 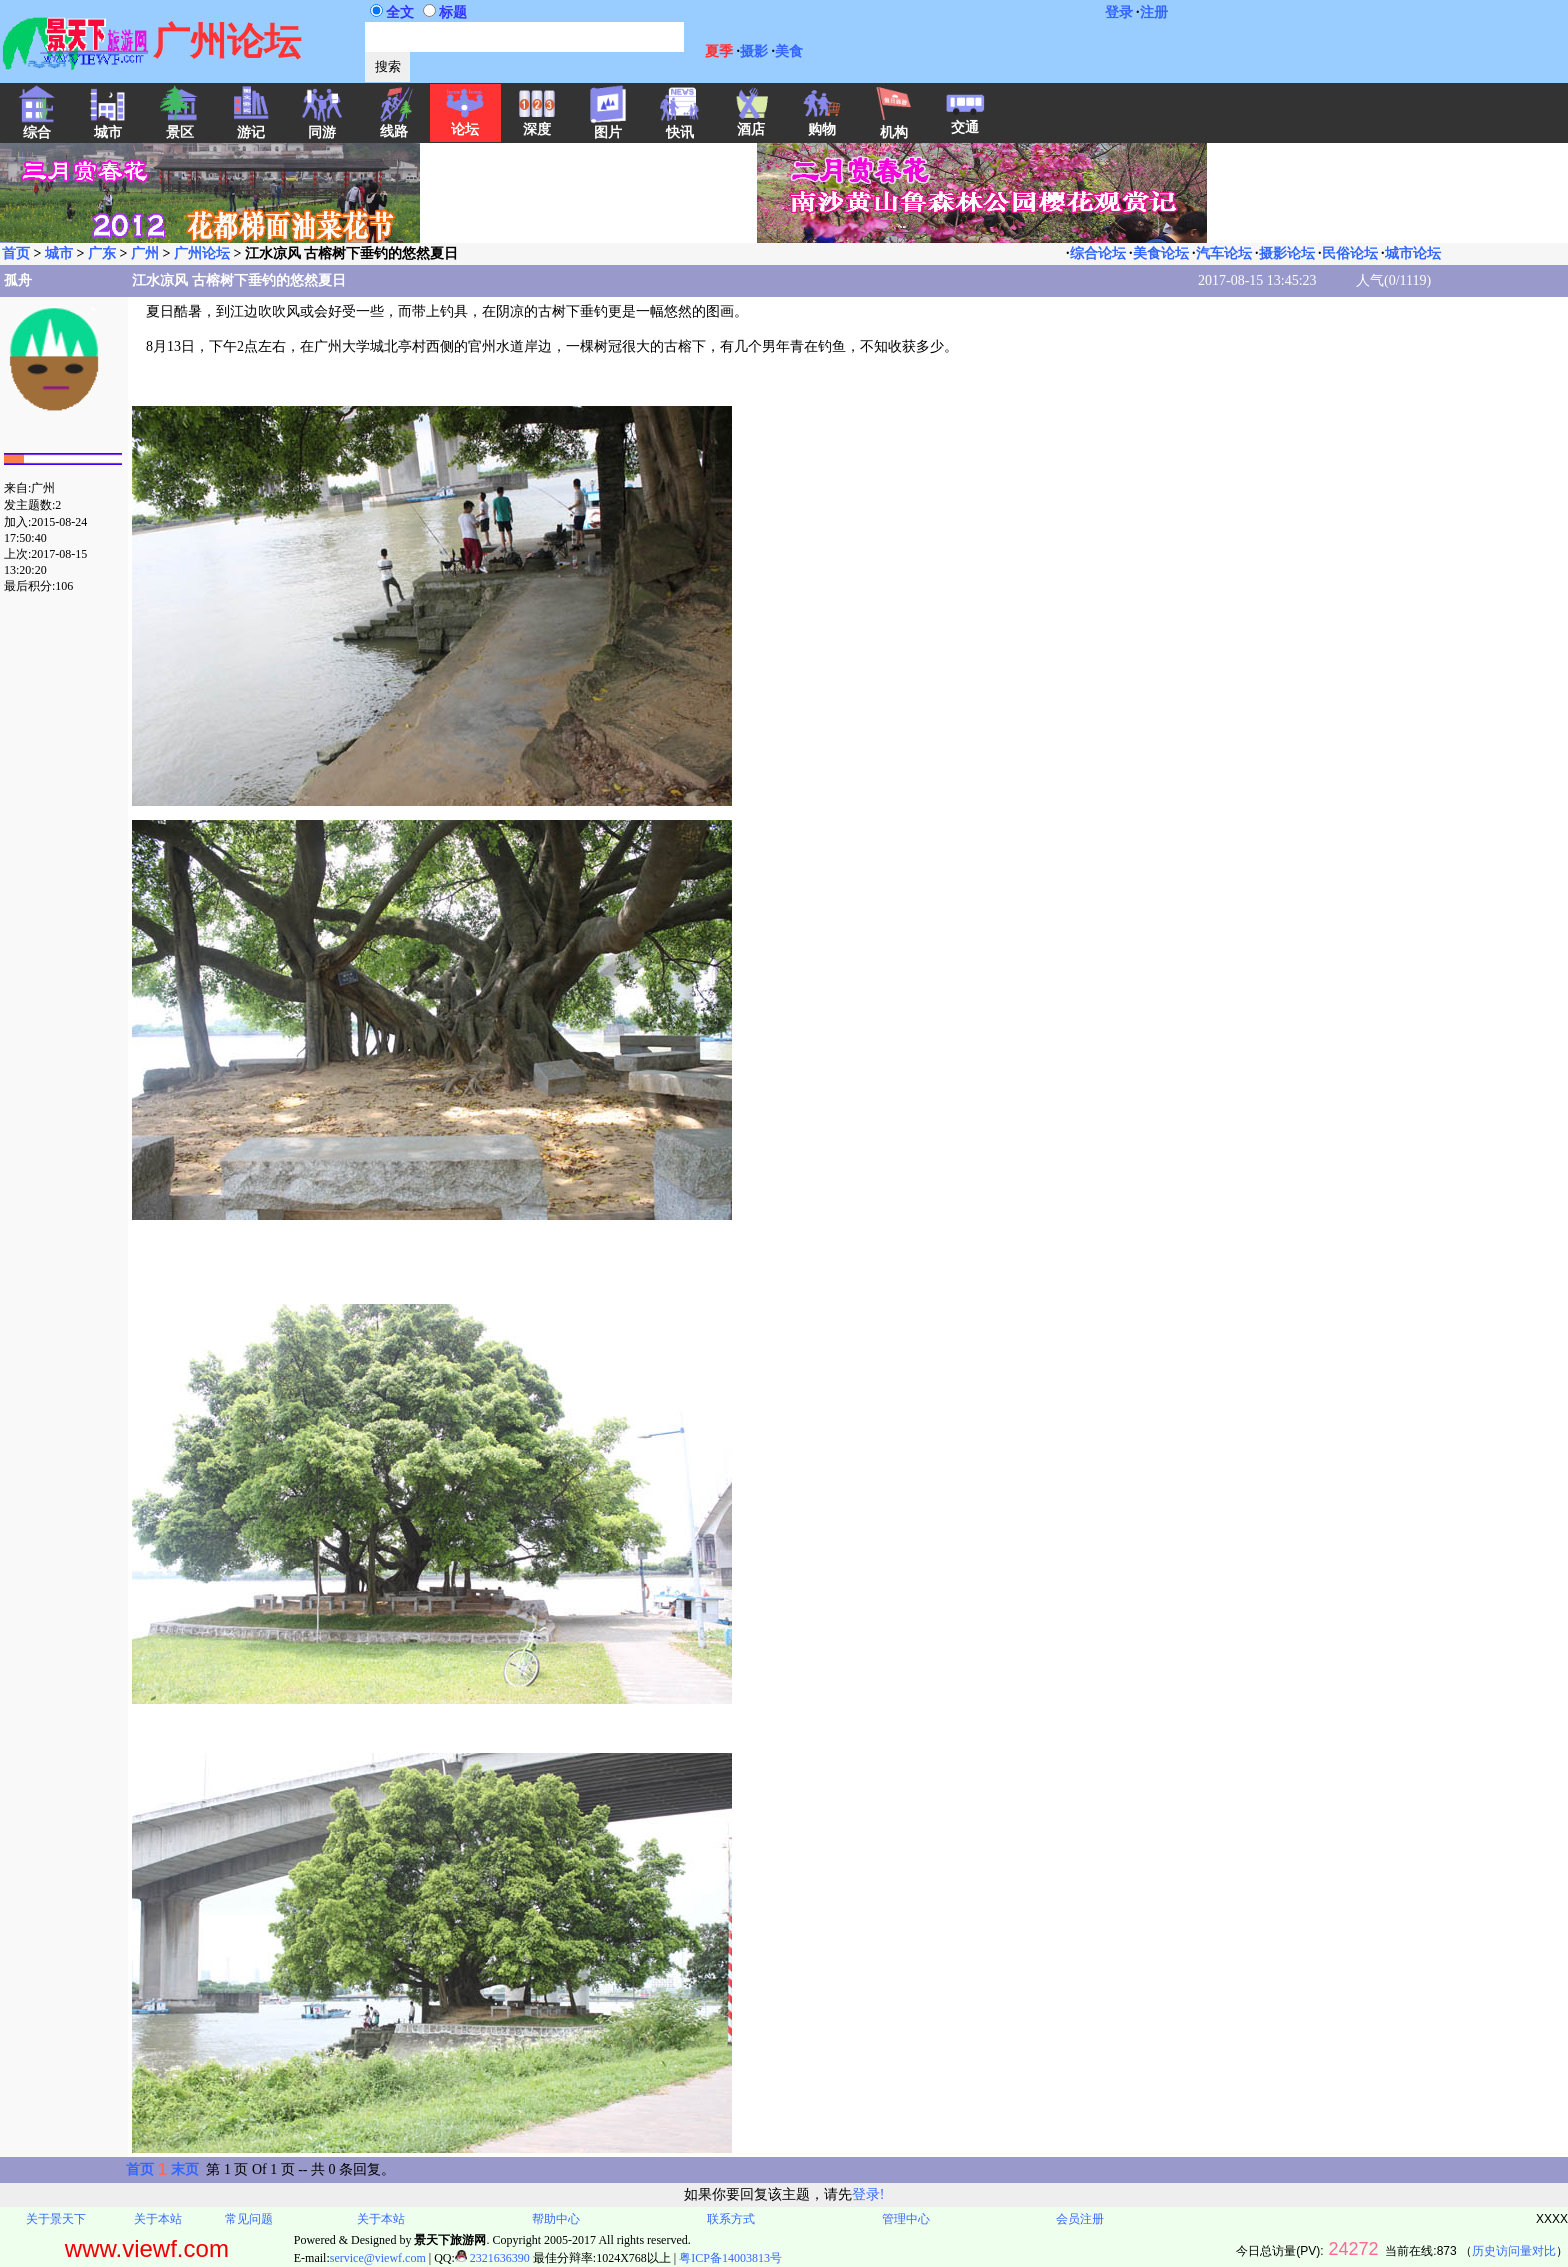 I want to click on 民俗论坛, so click(x=1350, y=253).